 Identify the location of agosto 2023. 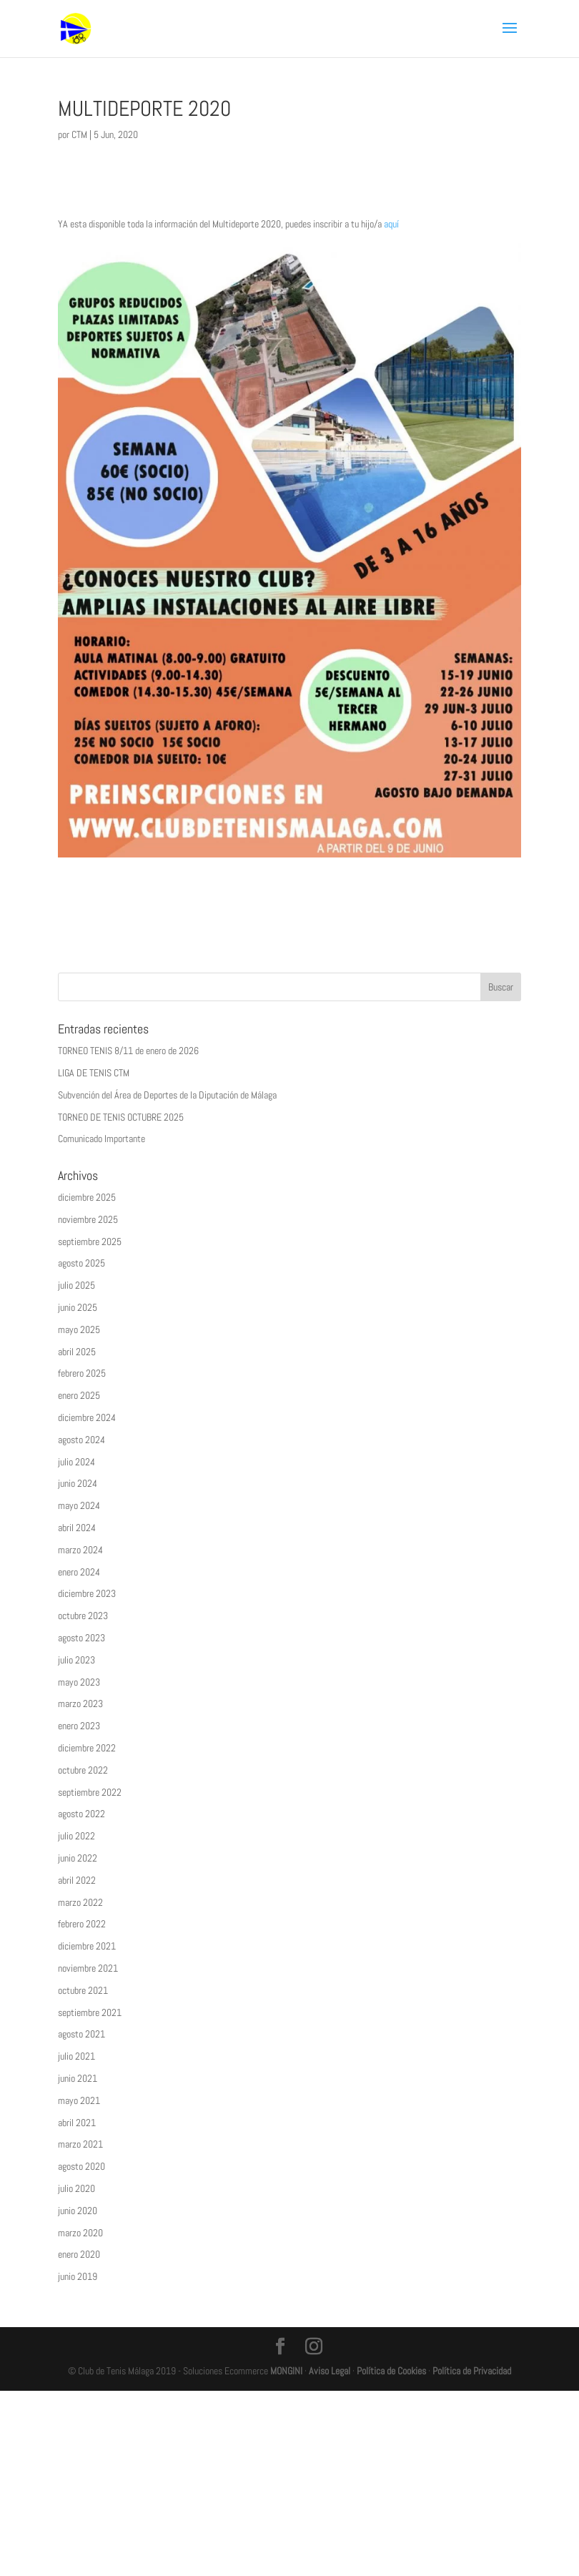
(81, 1637).